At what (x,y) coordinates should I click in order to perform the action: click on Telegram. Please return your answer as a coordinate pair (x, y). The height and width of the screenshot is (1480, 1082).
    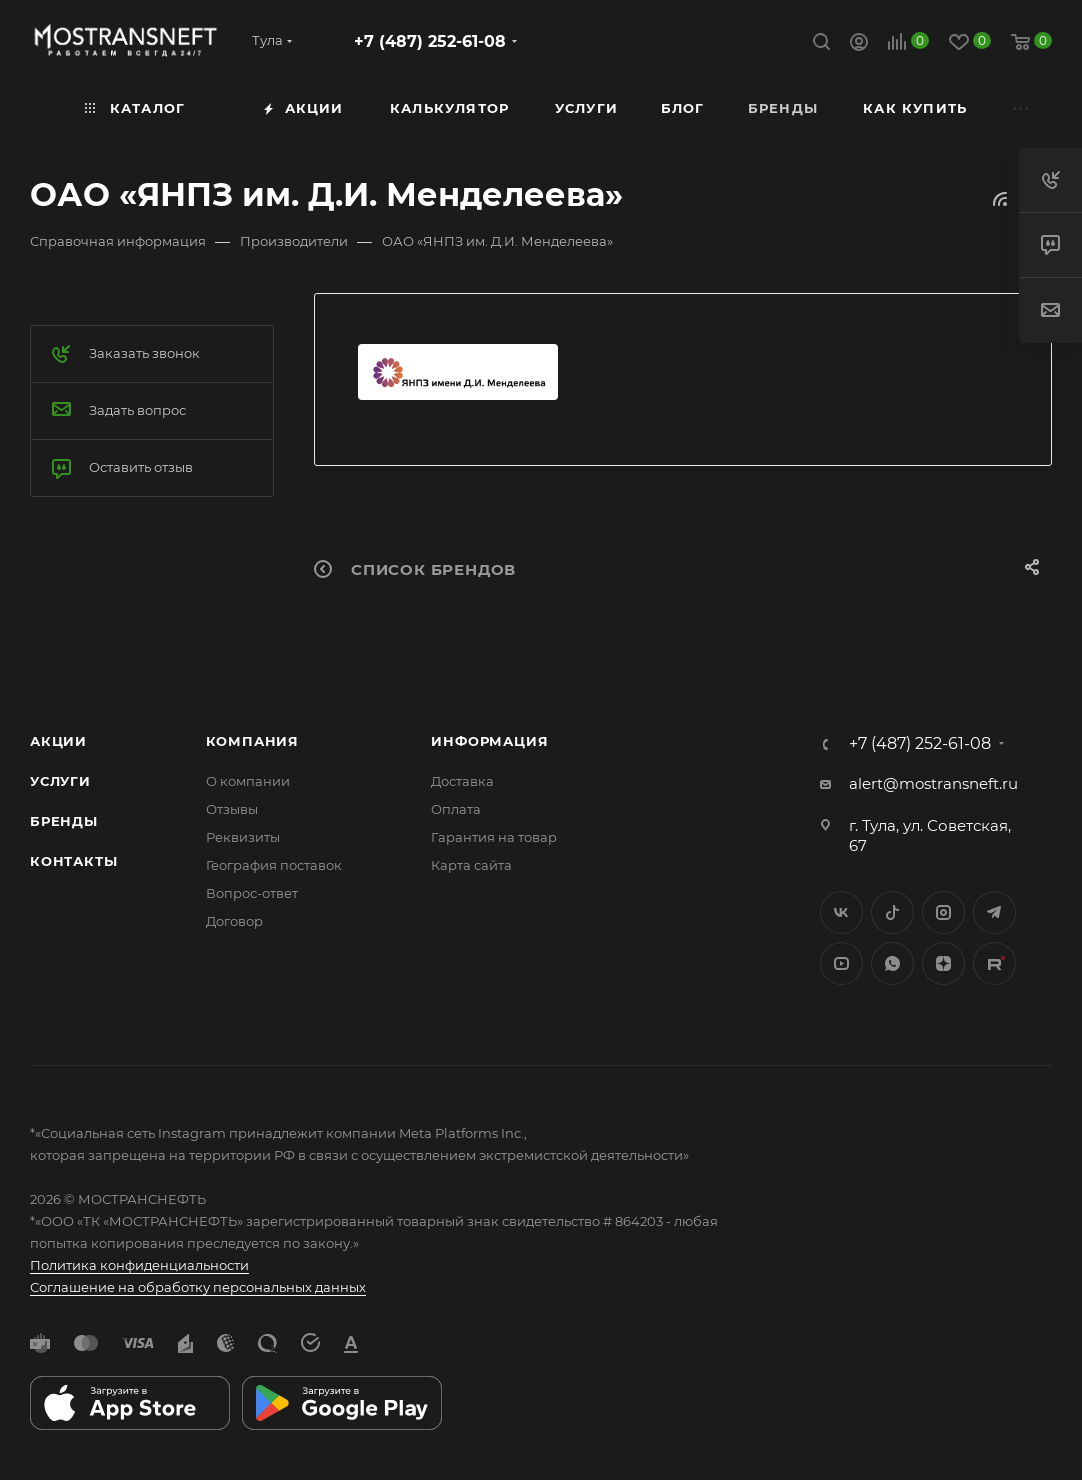
    Looking at the image, I should click on (994, 912).